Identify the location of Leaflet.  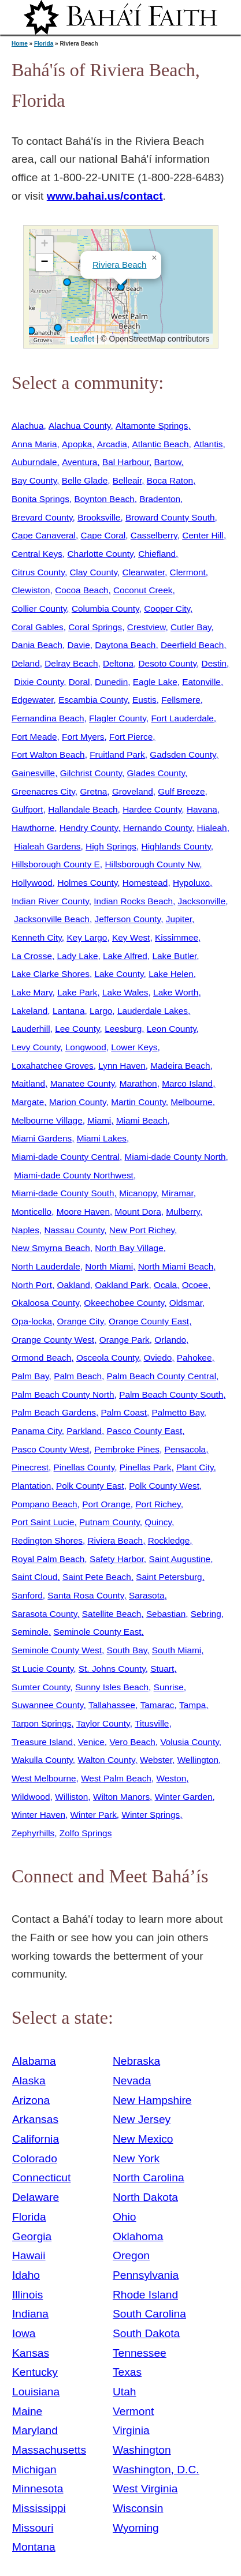
(81, 338).